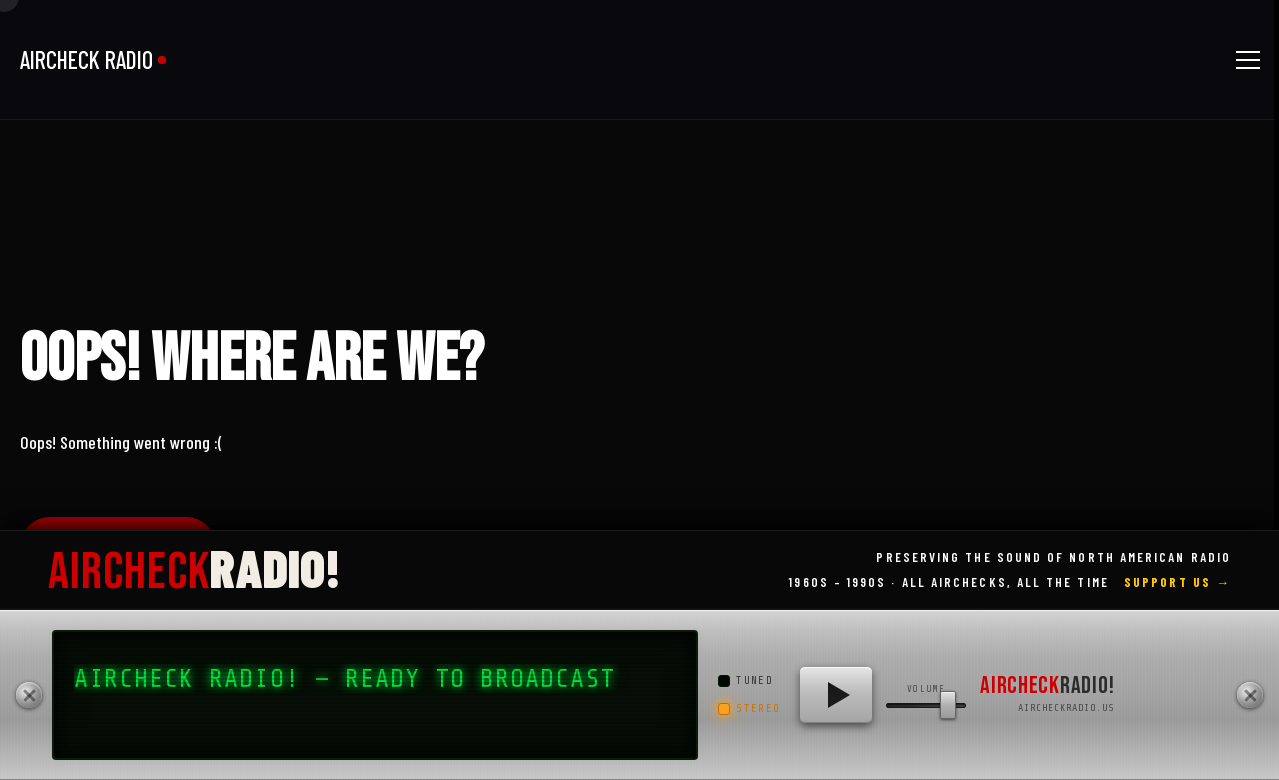  Describe the element at coordinates (1177, 582) in the screenshot. I see `Support Us →` at that location.